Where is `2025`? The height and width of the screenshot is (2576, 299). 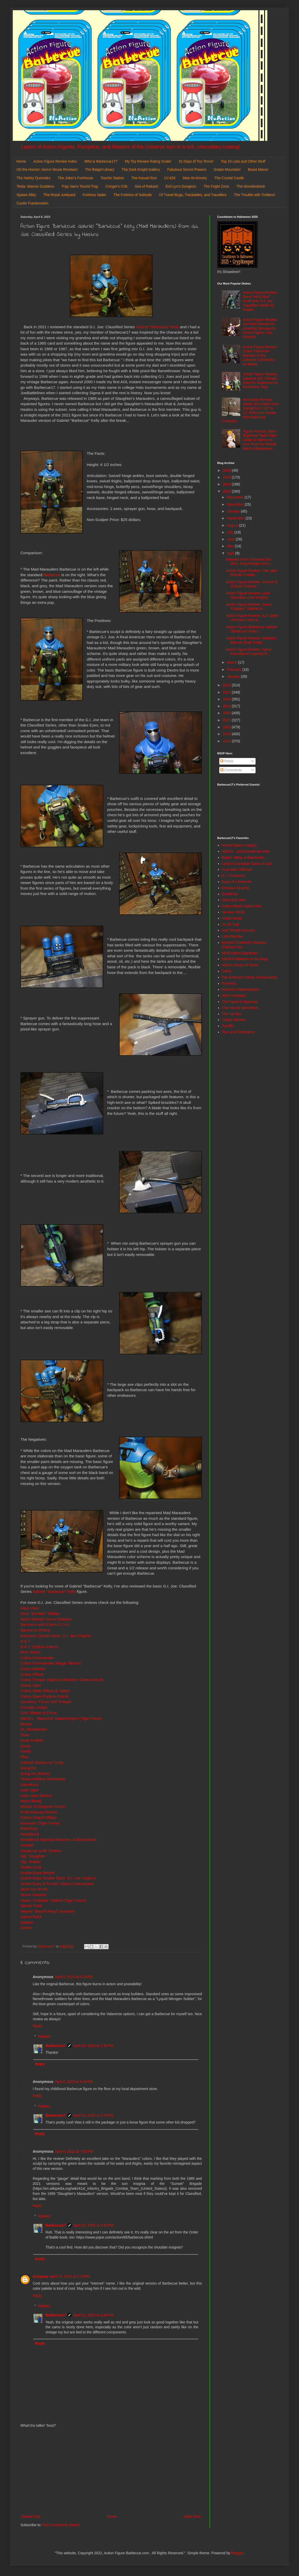
2025 is located at coordinates (227, 477).